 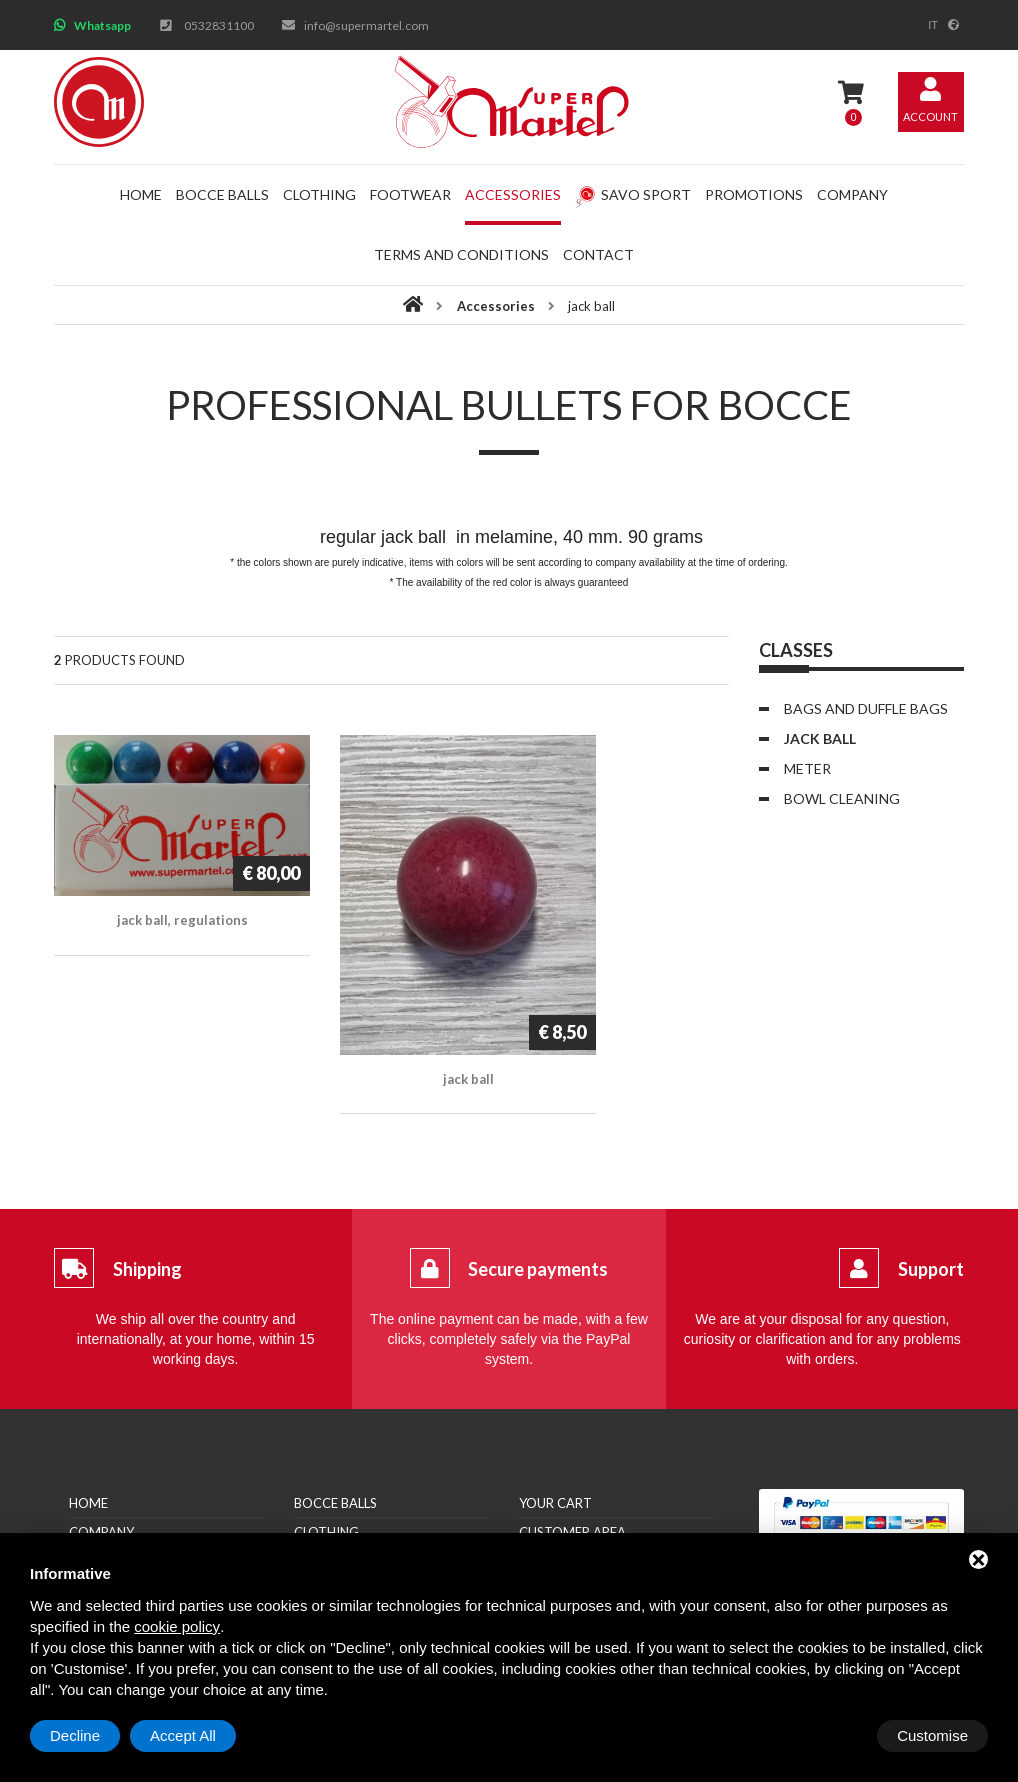 I want to click on Sign me up, so click(x=555, y=1498).